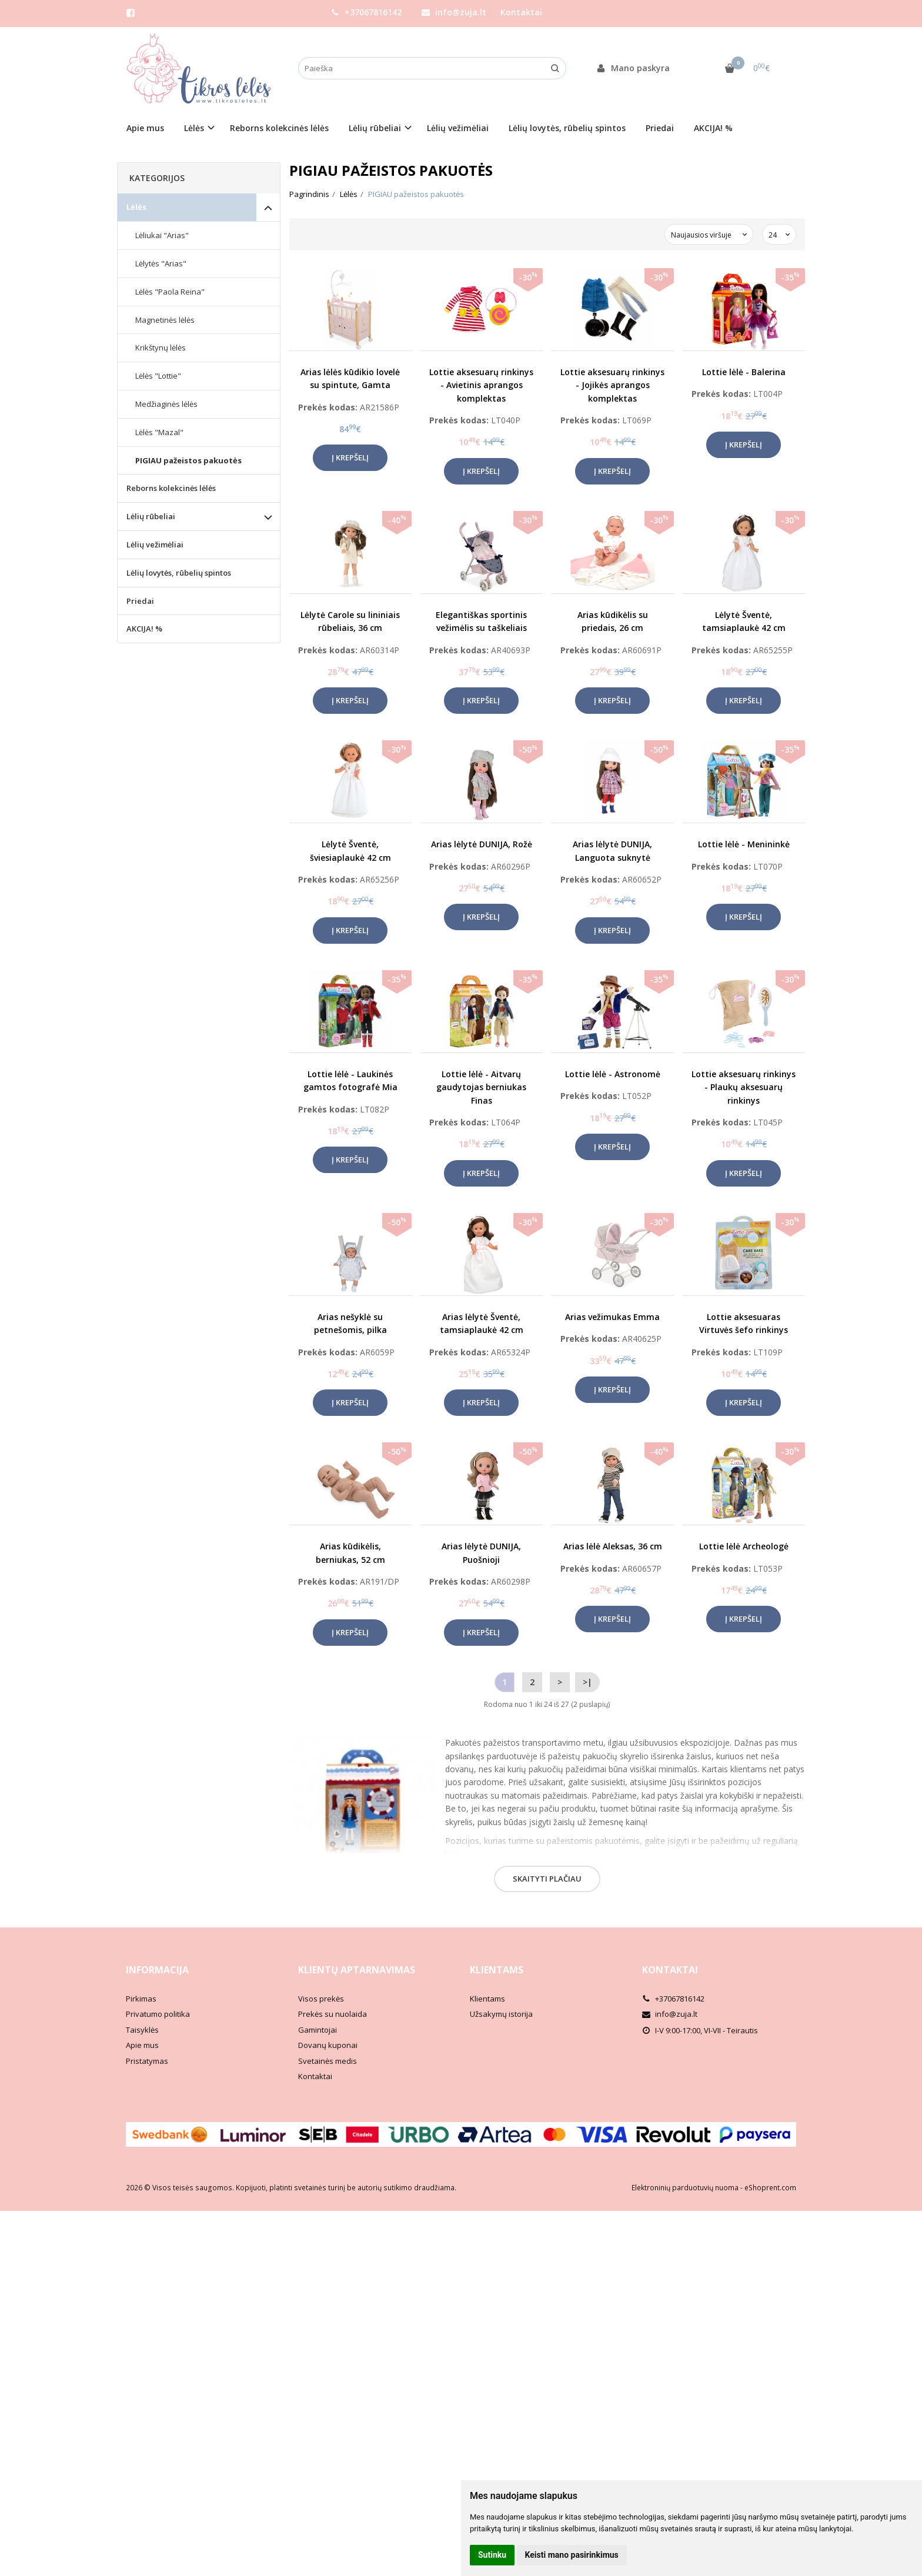 This screenshot has height=2576, width=922. What do you see at coordinates (162, 235) in the screenshot?
I see `Lėliukai "Arias"` at bounding box center [162, 235].